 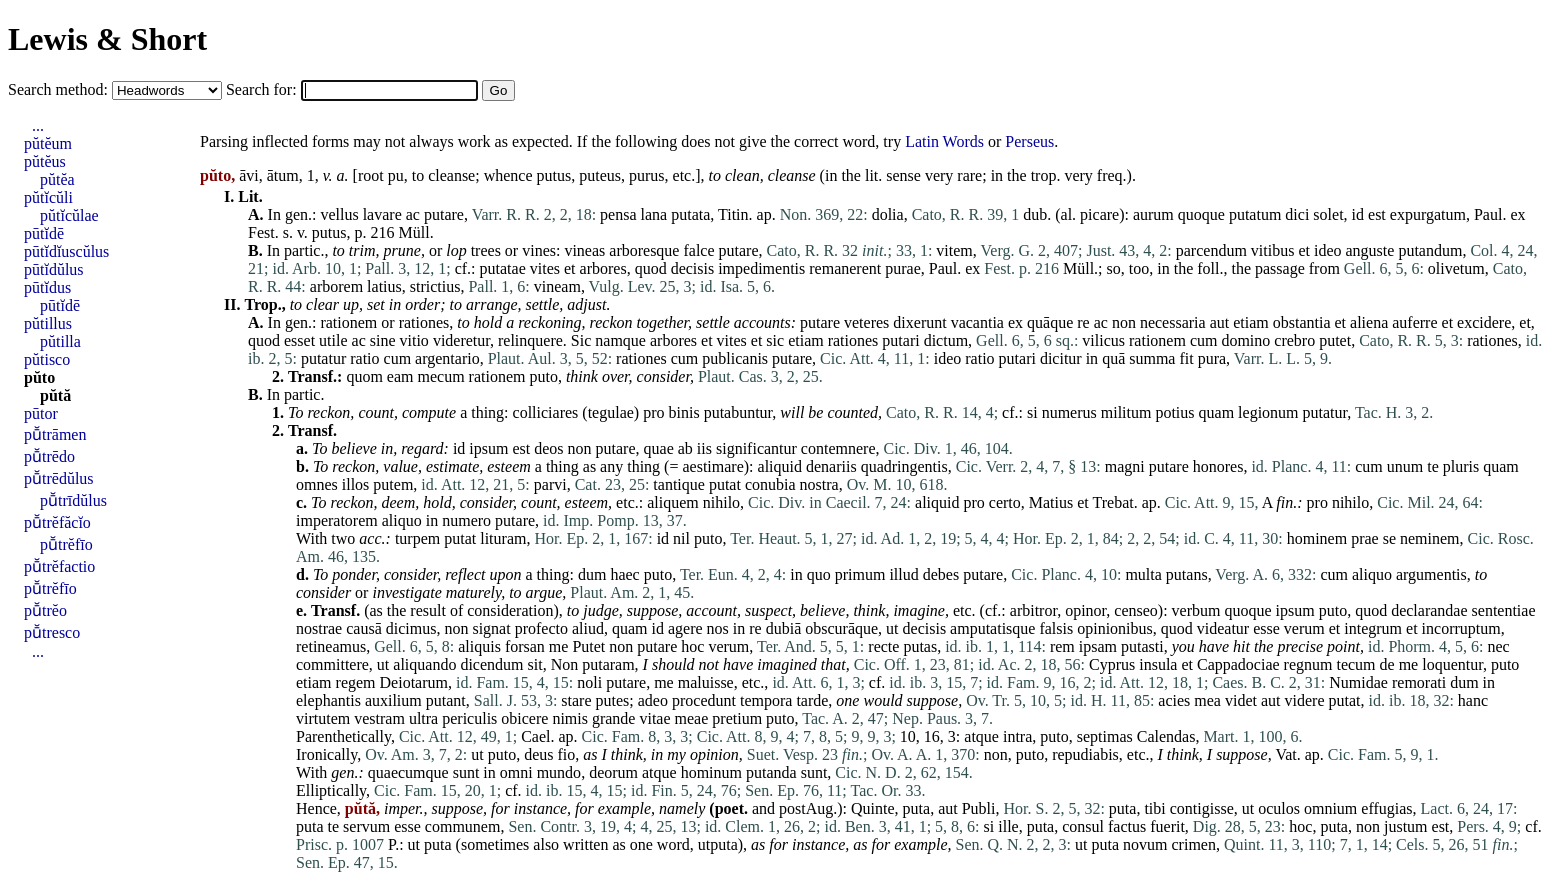 What do you see at coordinates (559, 646) in the screenshot?
I see `me` at bounding box center [559, 646].